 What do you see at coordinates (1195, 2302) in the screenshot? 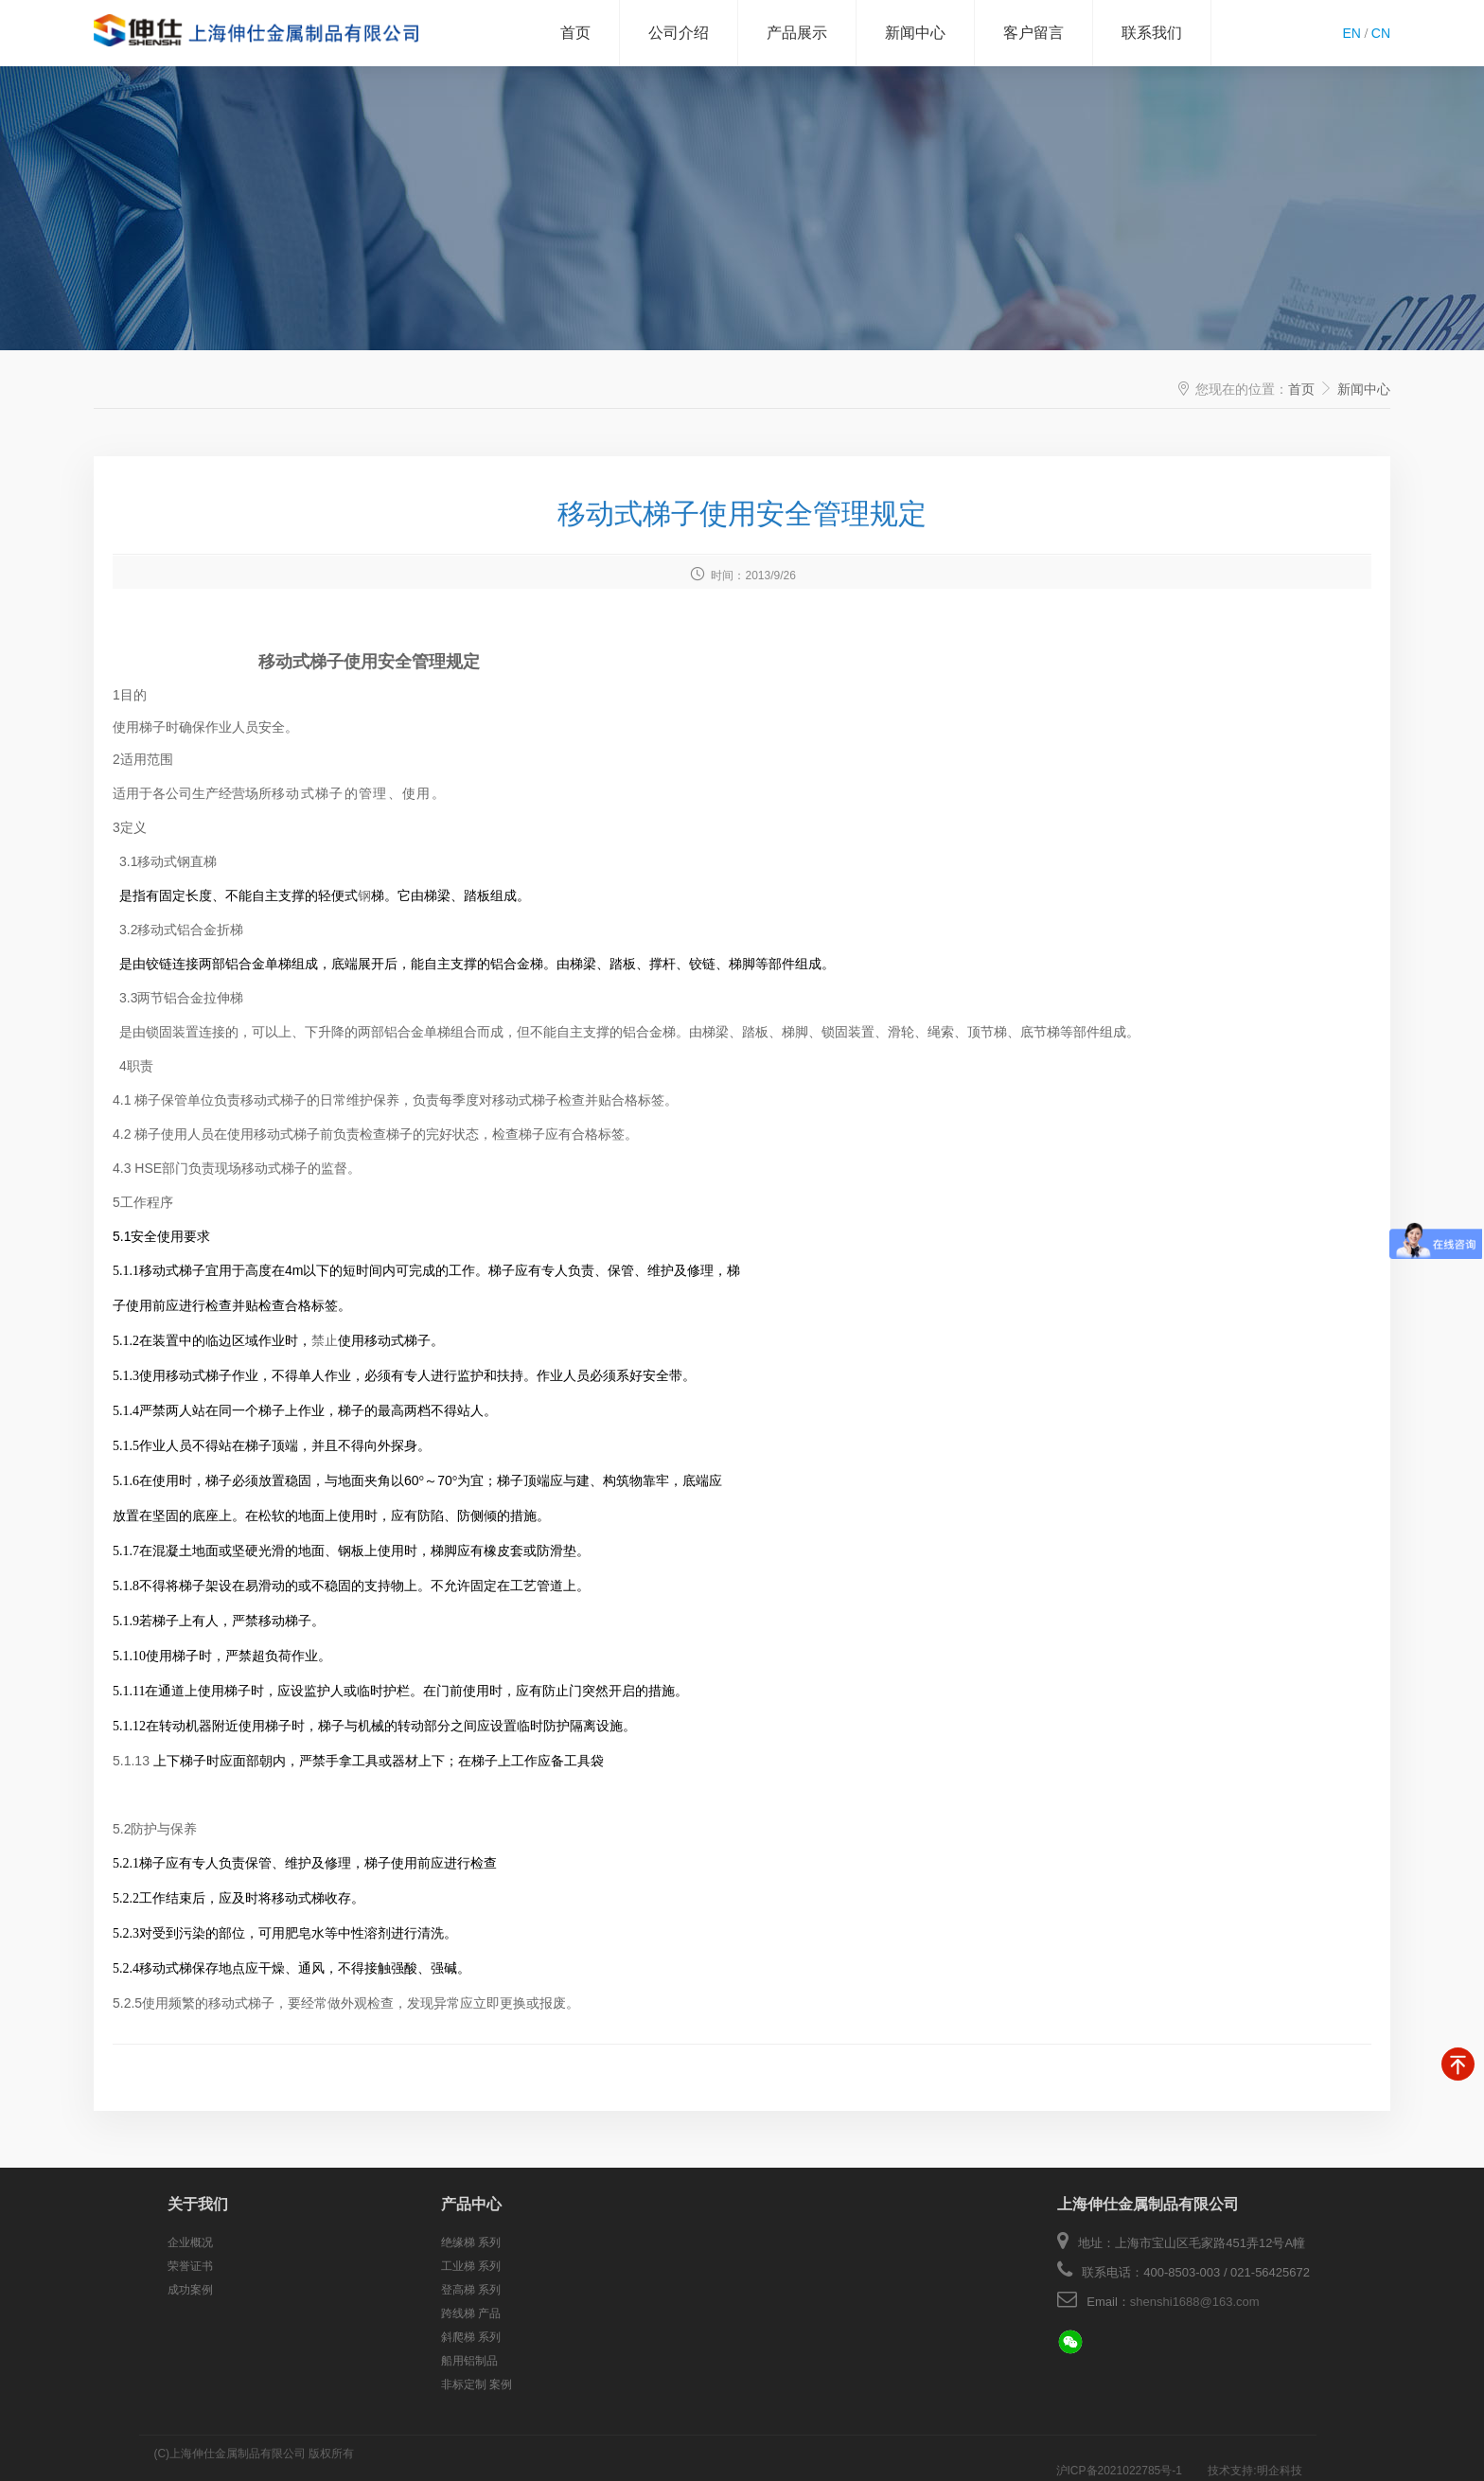
I see `shenshi1688@163.com` at bounding box center [1195, 2302].